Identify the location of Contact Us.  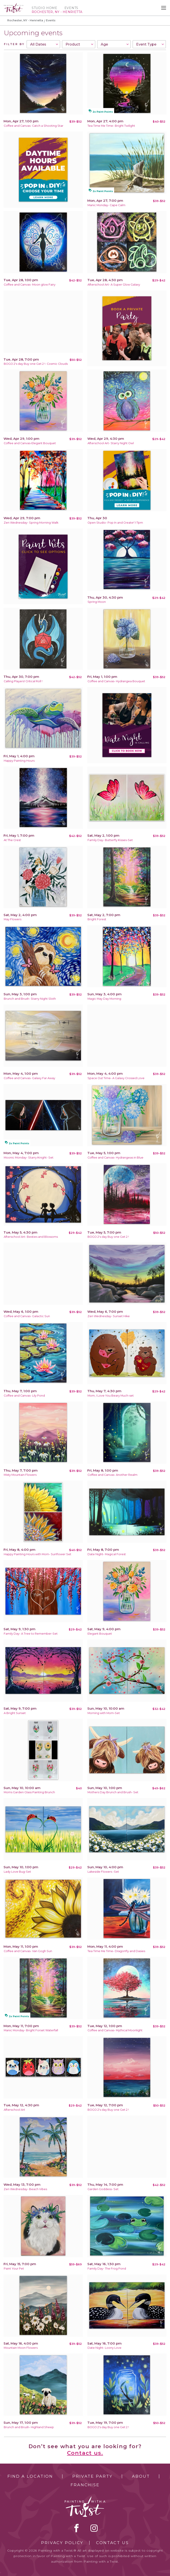
(112, 2542).